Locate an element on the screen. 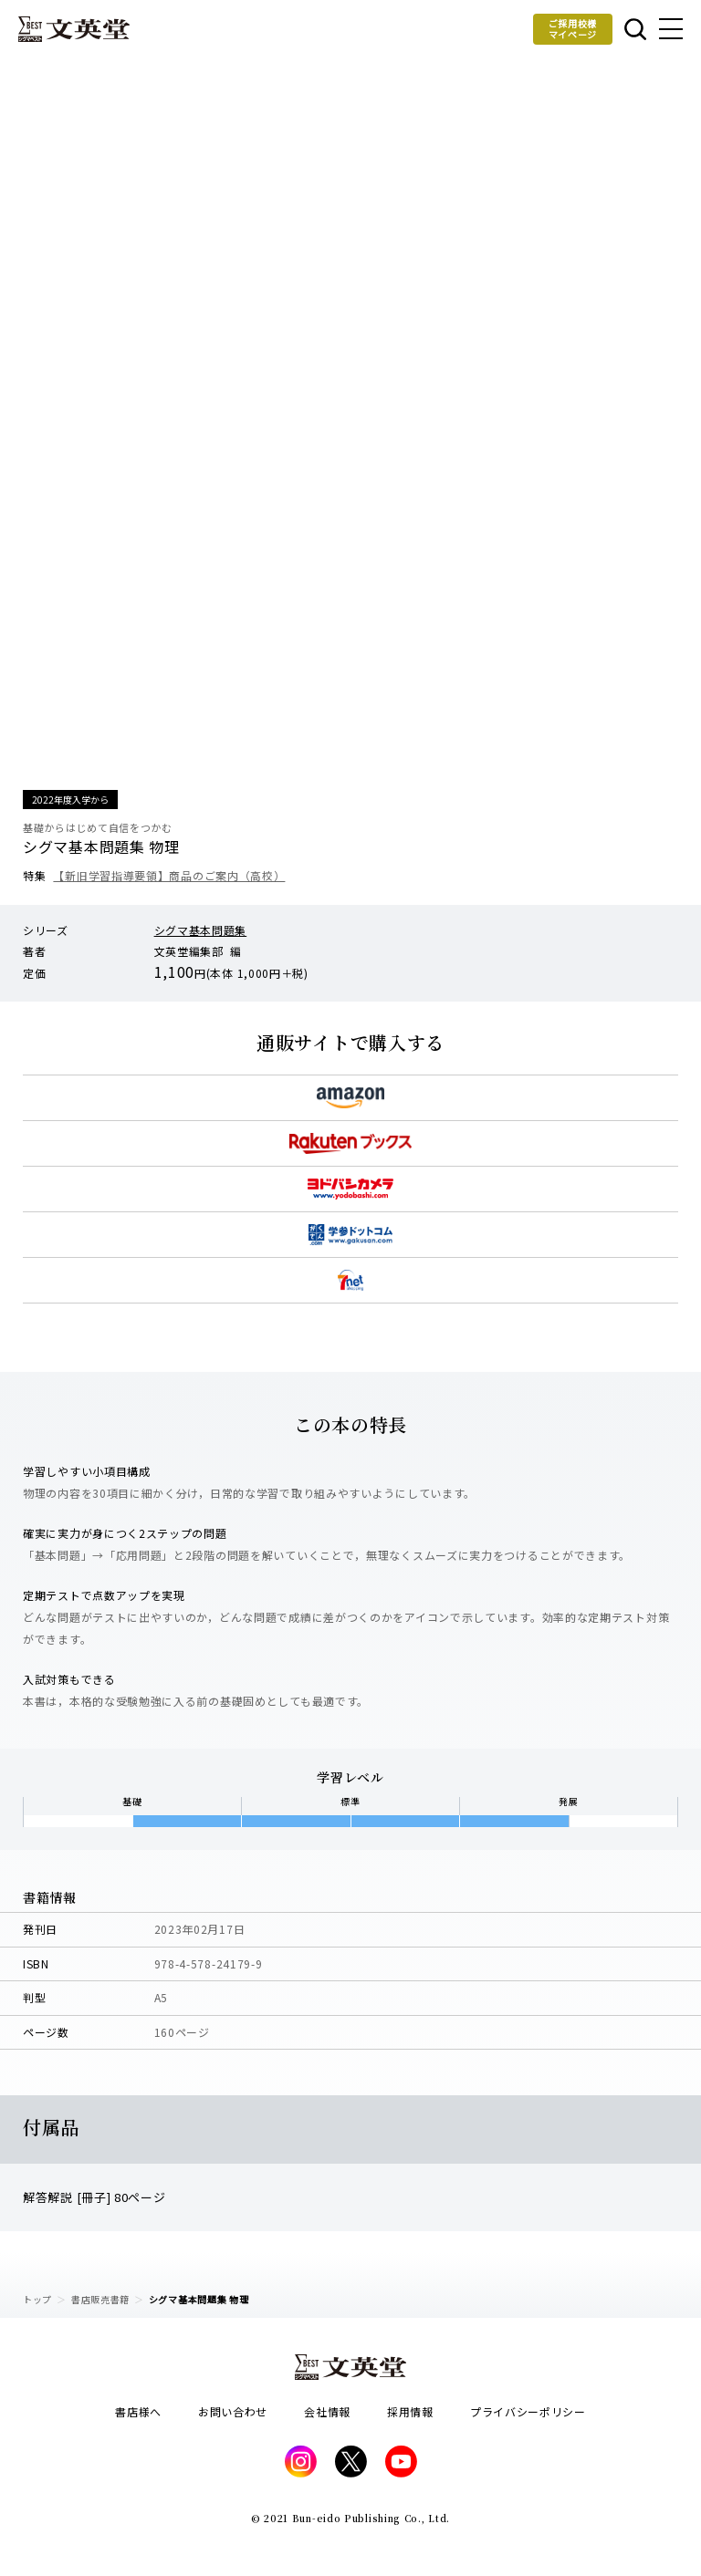 This screenshot has height=2576, width=701. 【新旧学習指導要領】商品のご案内（高校） is located at coordinates (169, 875).